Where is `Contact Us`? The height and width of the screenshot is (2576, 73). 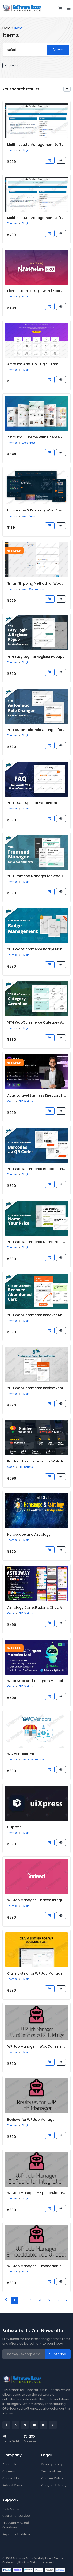
Contact Us is located at coordinates (11, 2478).